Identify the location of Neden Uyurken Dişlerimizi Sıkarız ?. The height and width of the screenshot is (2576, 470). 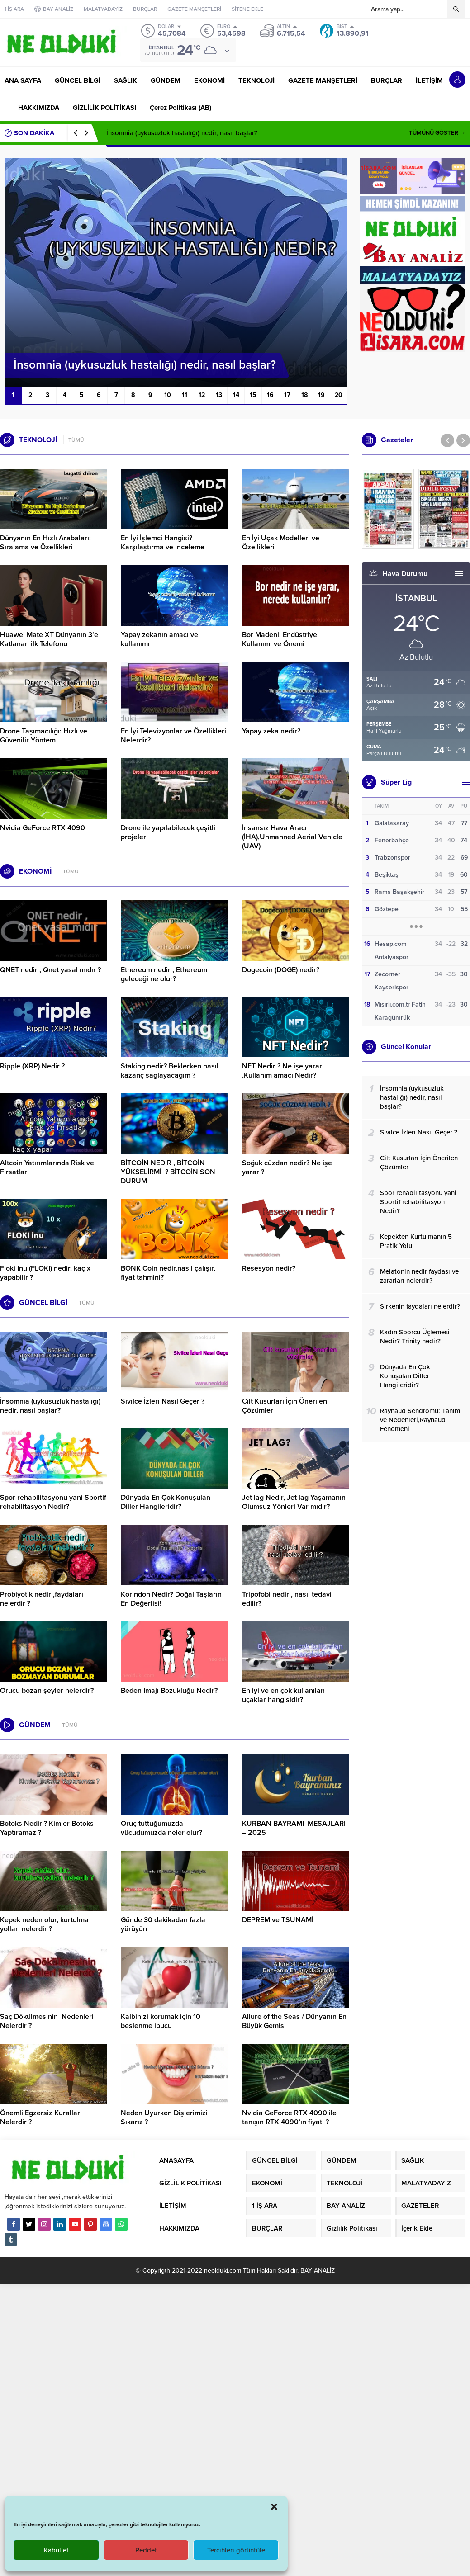
(164, 2117).